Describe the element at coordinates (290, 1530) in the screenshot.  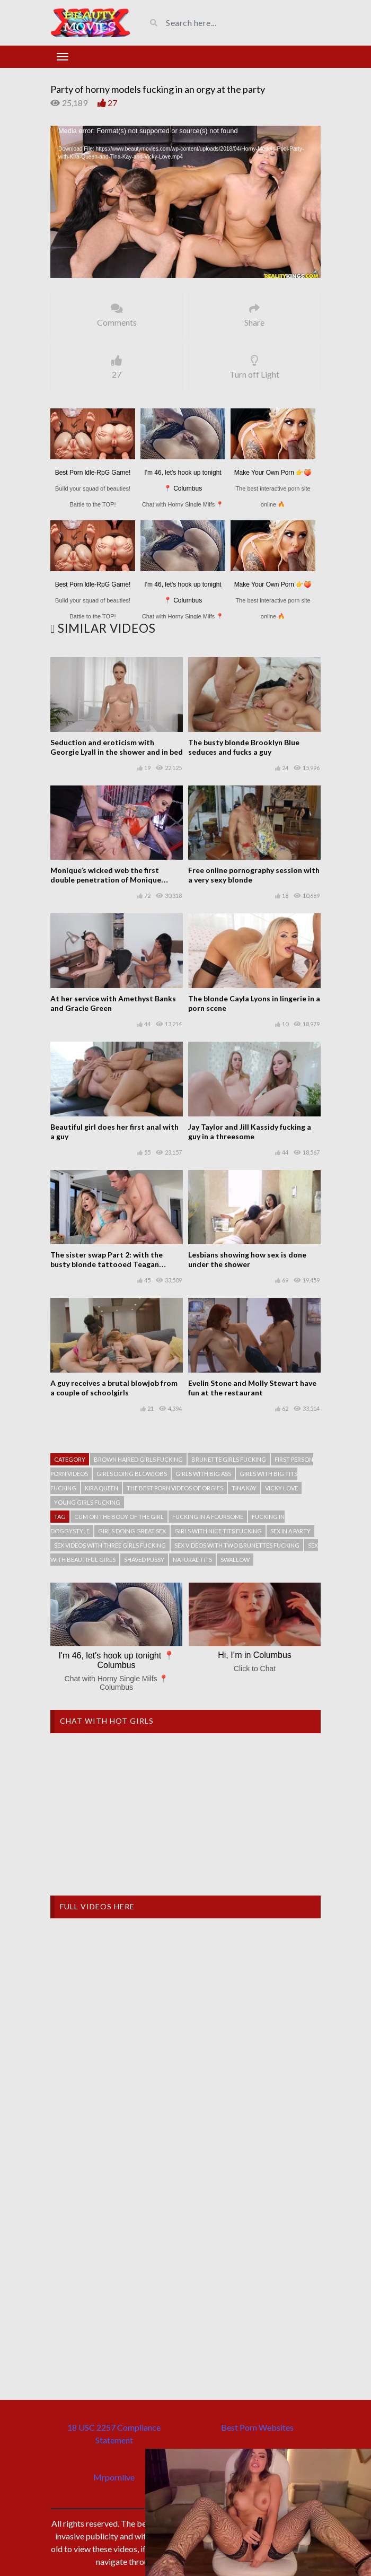
I see `Sex in a party` at that location.